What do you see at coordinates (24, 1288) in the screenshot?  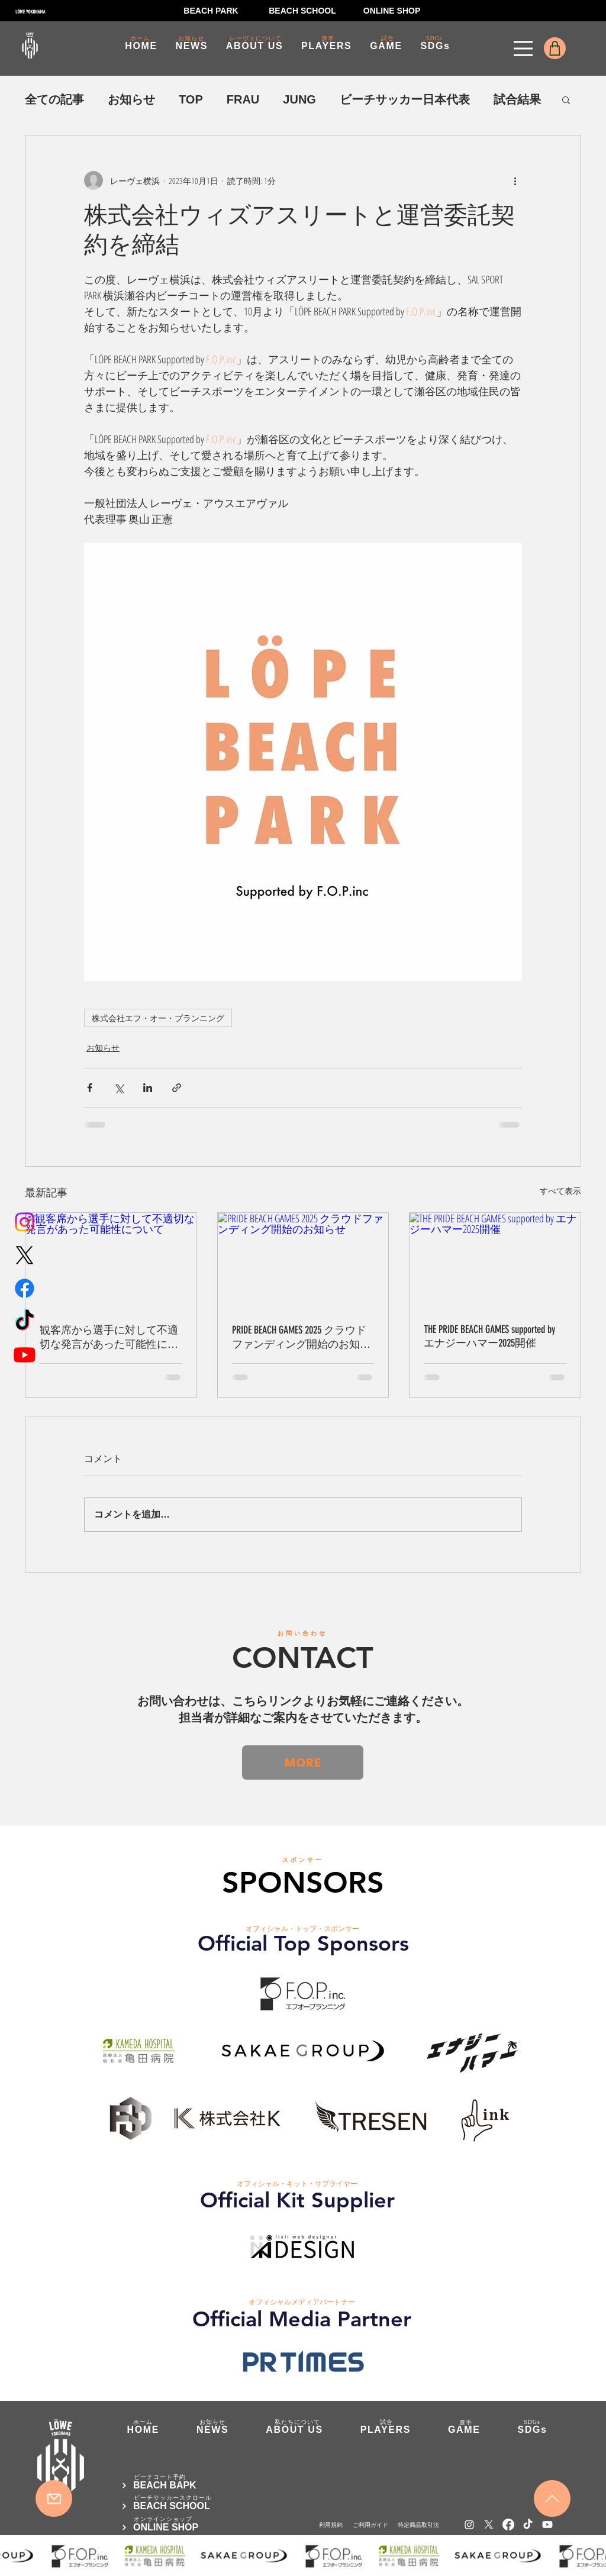 I see `[Facebook]` at bounding box center [24, 1288].